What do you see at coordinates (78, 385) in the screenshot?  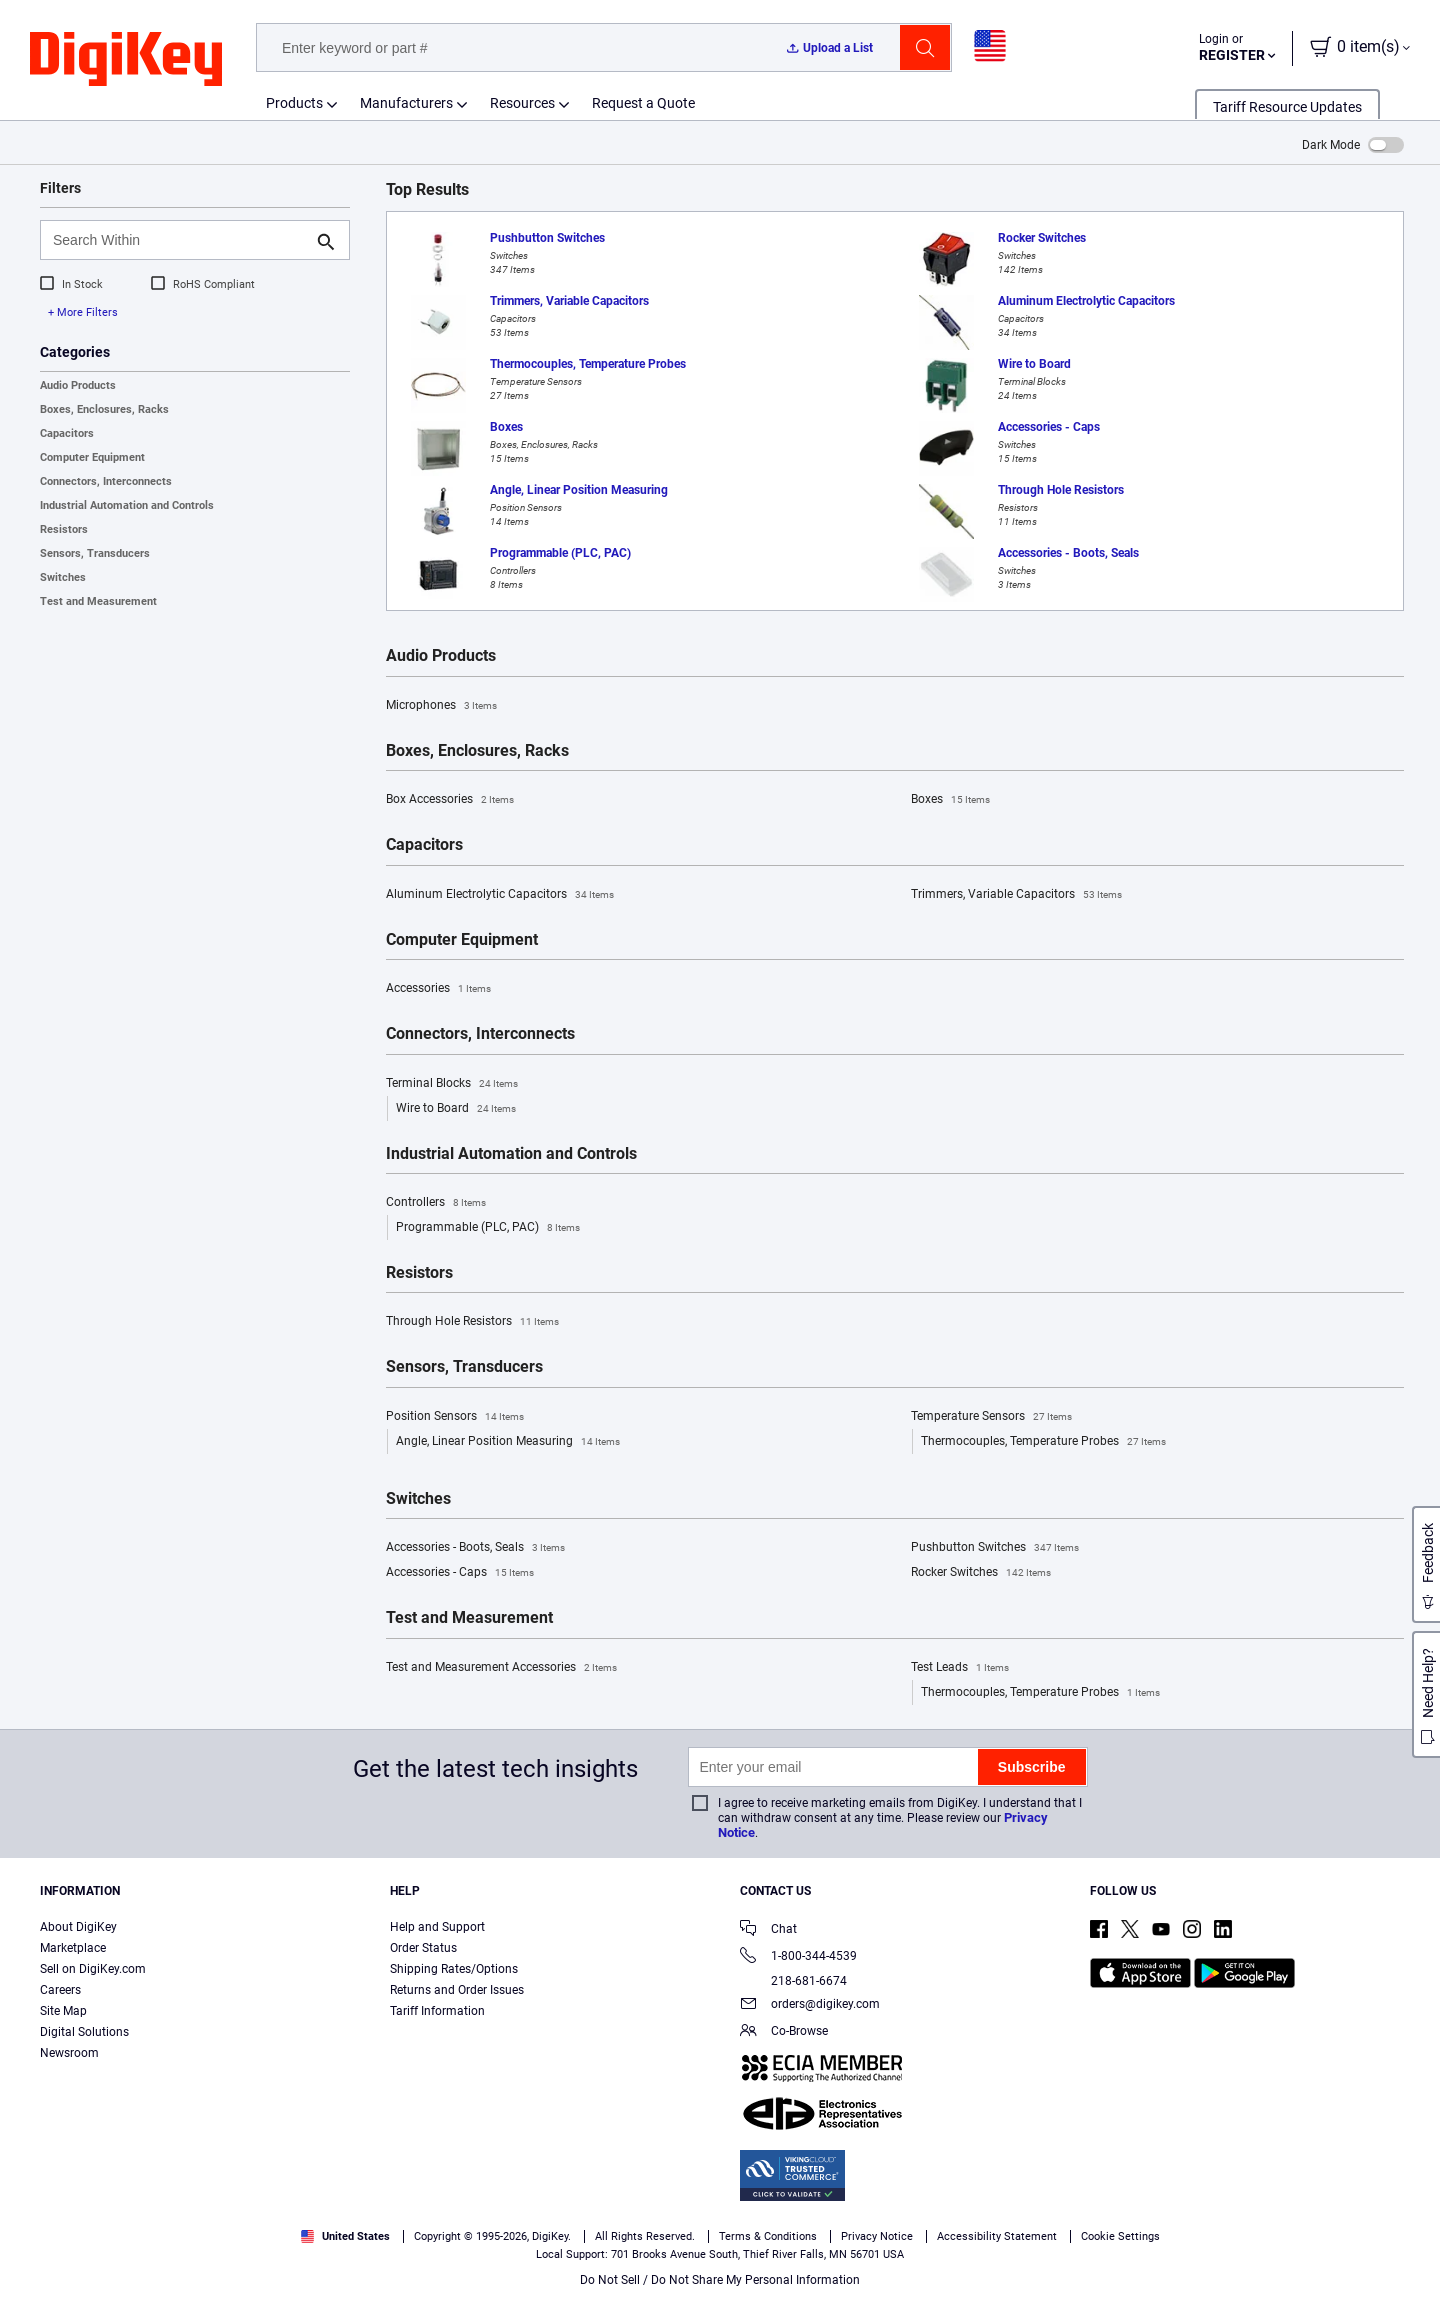 I see `Audio Products` at bounding box center [78, 385].